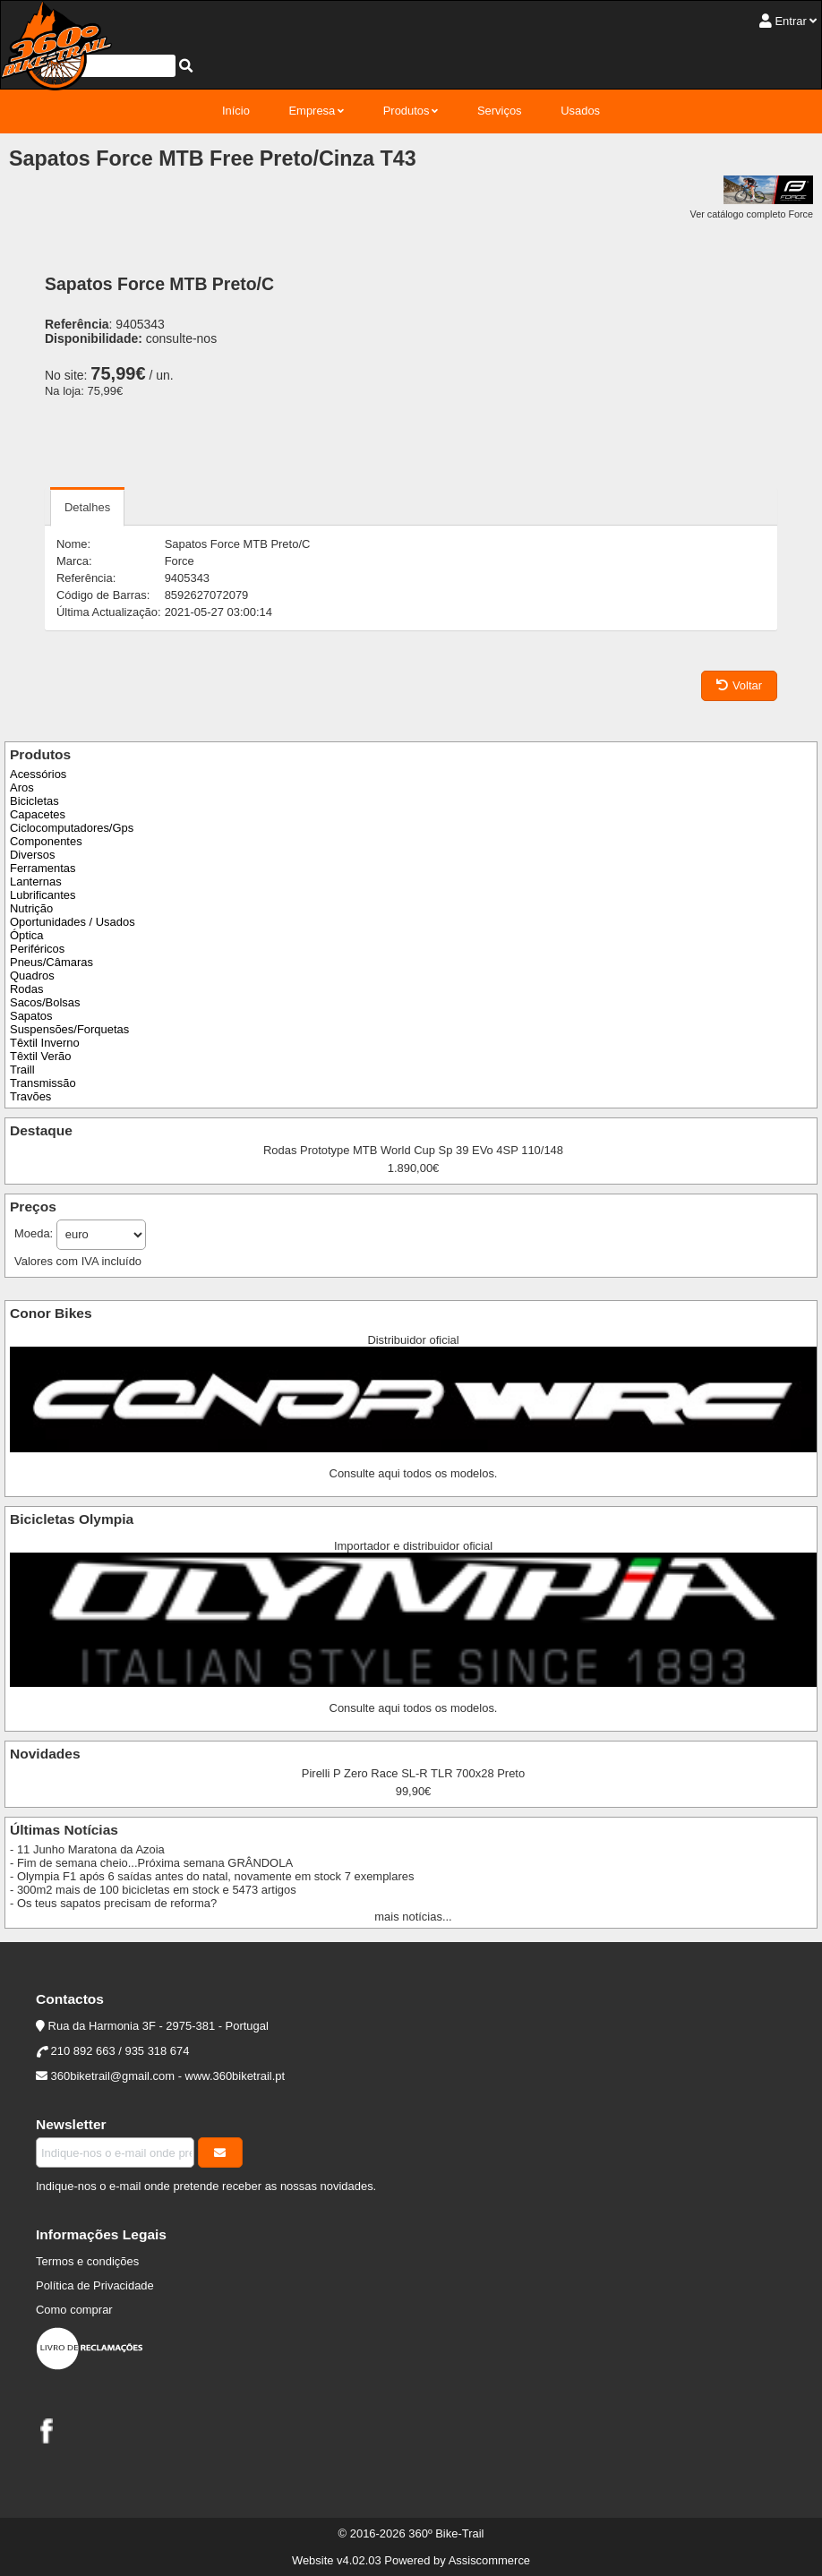 The width and height of the screenshot is (822, 2576). What do you see at coordinates (235, 2076) in the screenshot?
I see `www.360biketrail.pt` at bounding box center [235, 2076].